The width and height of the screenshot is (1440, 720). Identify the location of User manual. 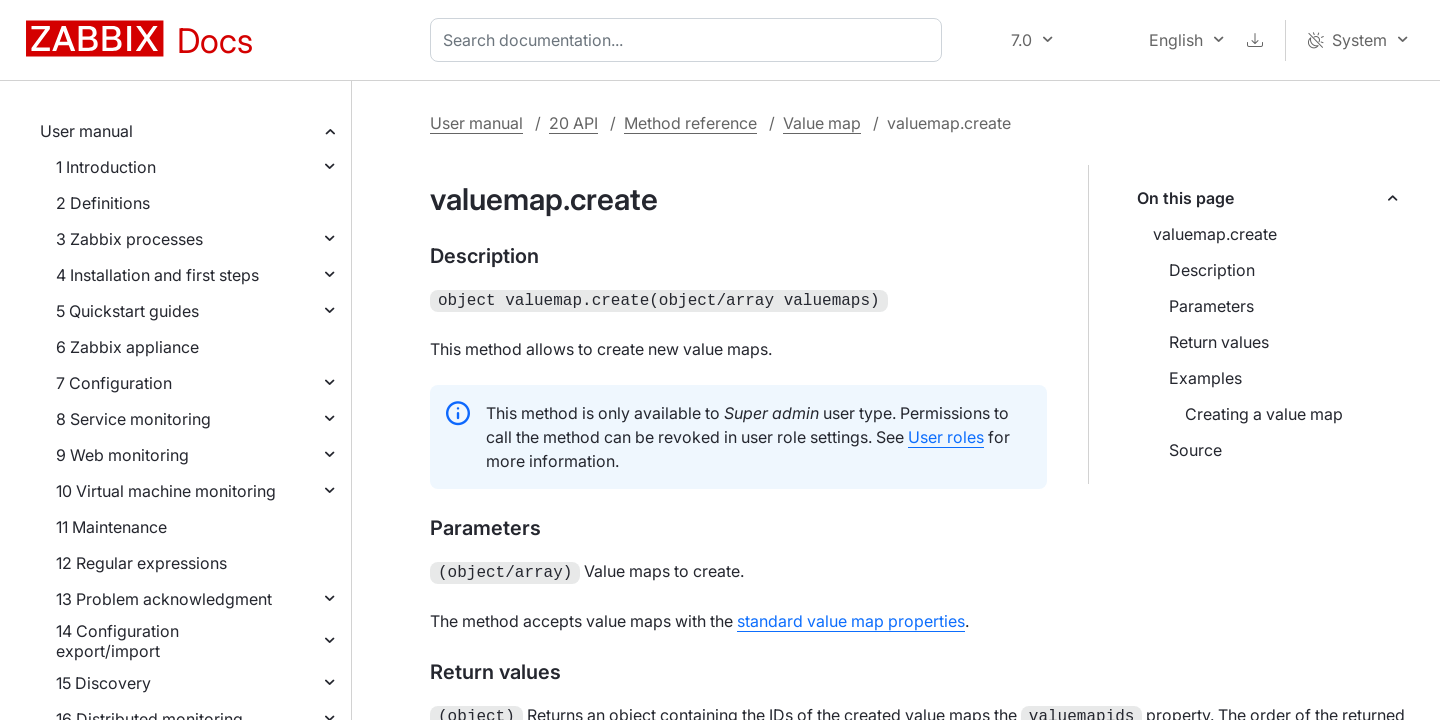
(86, 131).